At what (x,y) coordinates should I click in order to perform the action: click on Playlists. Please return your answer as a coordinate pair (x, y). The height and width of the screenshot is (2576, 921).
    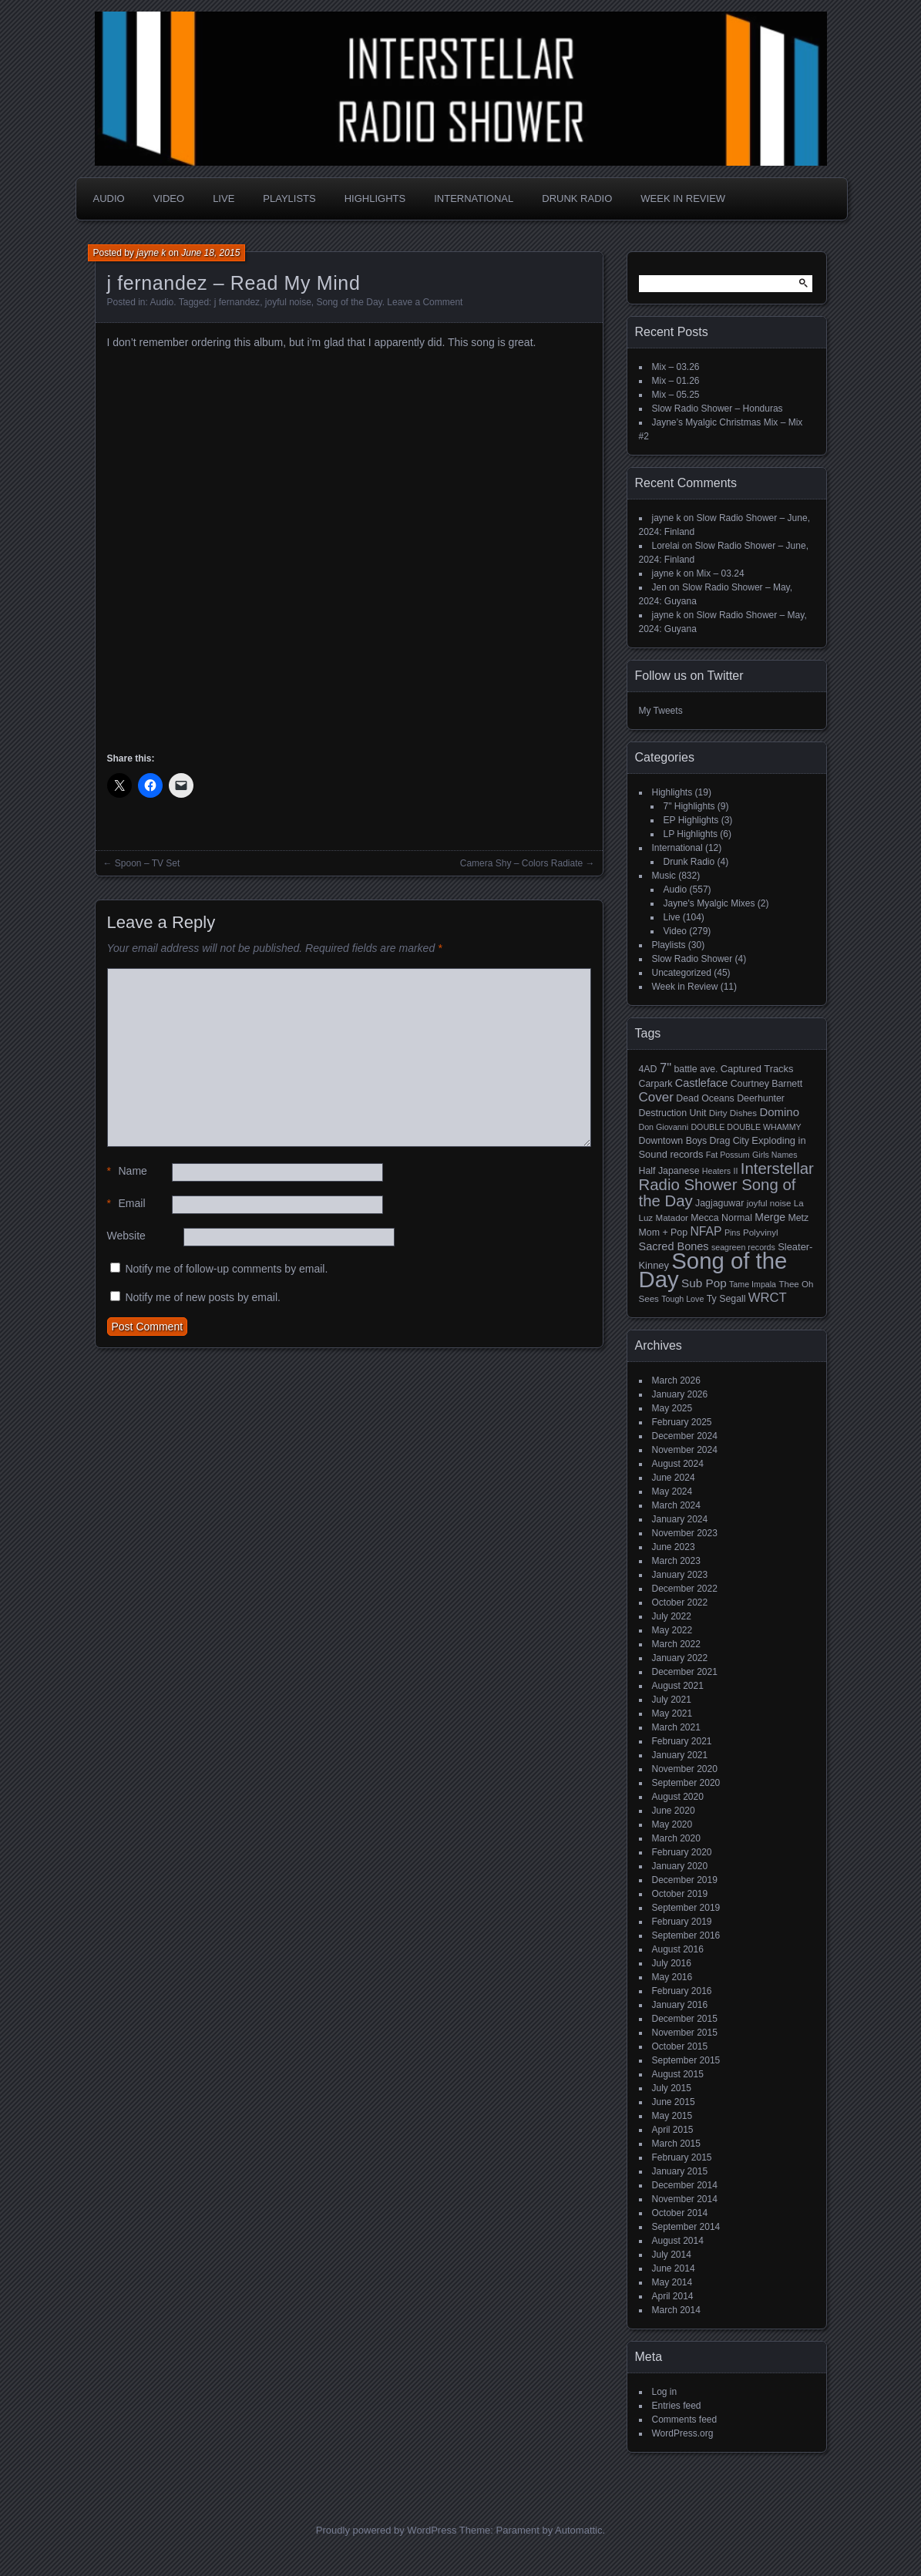
    Looking at the image, I should click on (289, 198).